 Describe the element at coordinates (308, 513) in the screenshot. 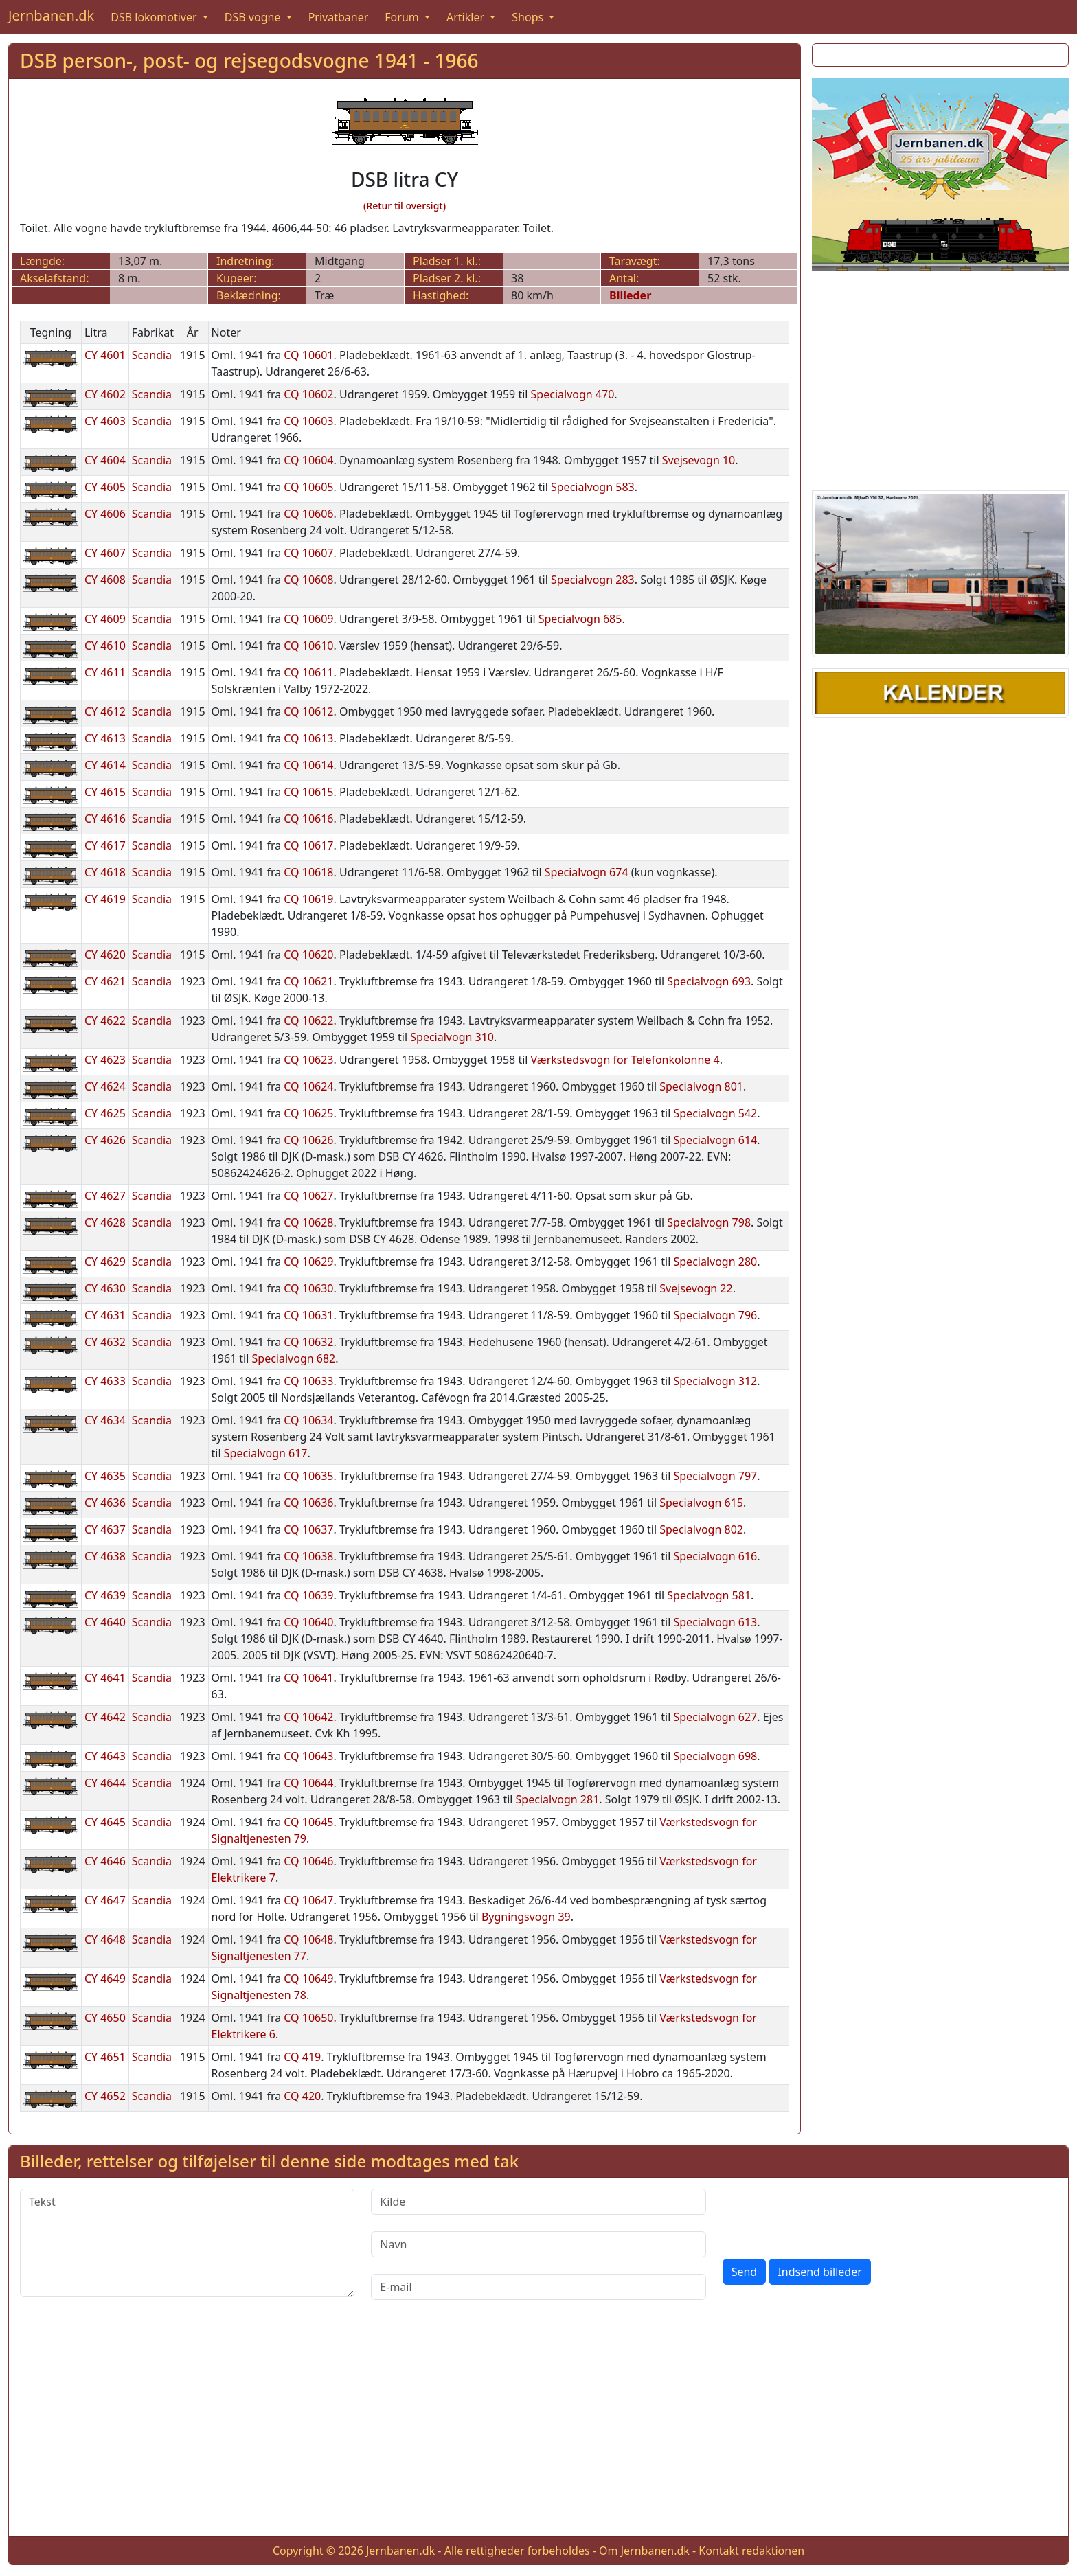

I see `CQ 10606` at that location.